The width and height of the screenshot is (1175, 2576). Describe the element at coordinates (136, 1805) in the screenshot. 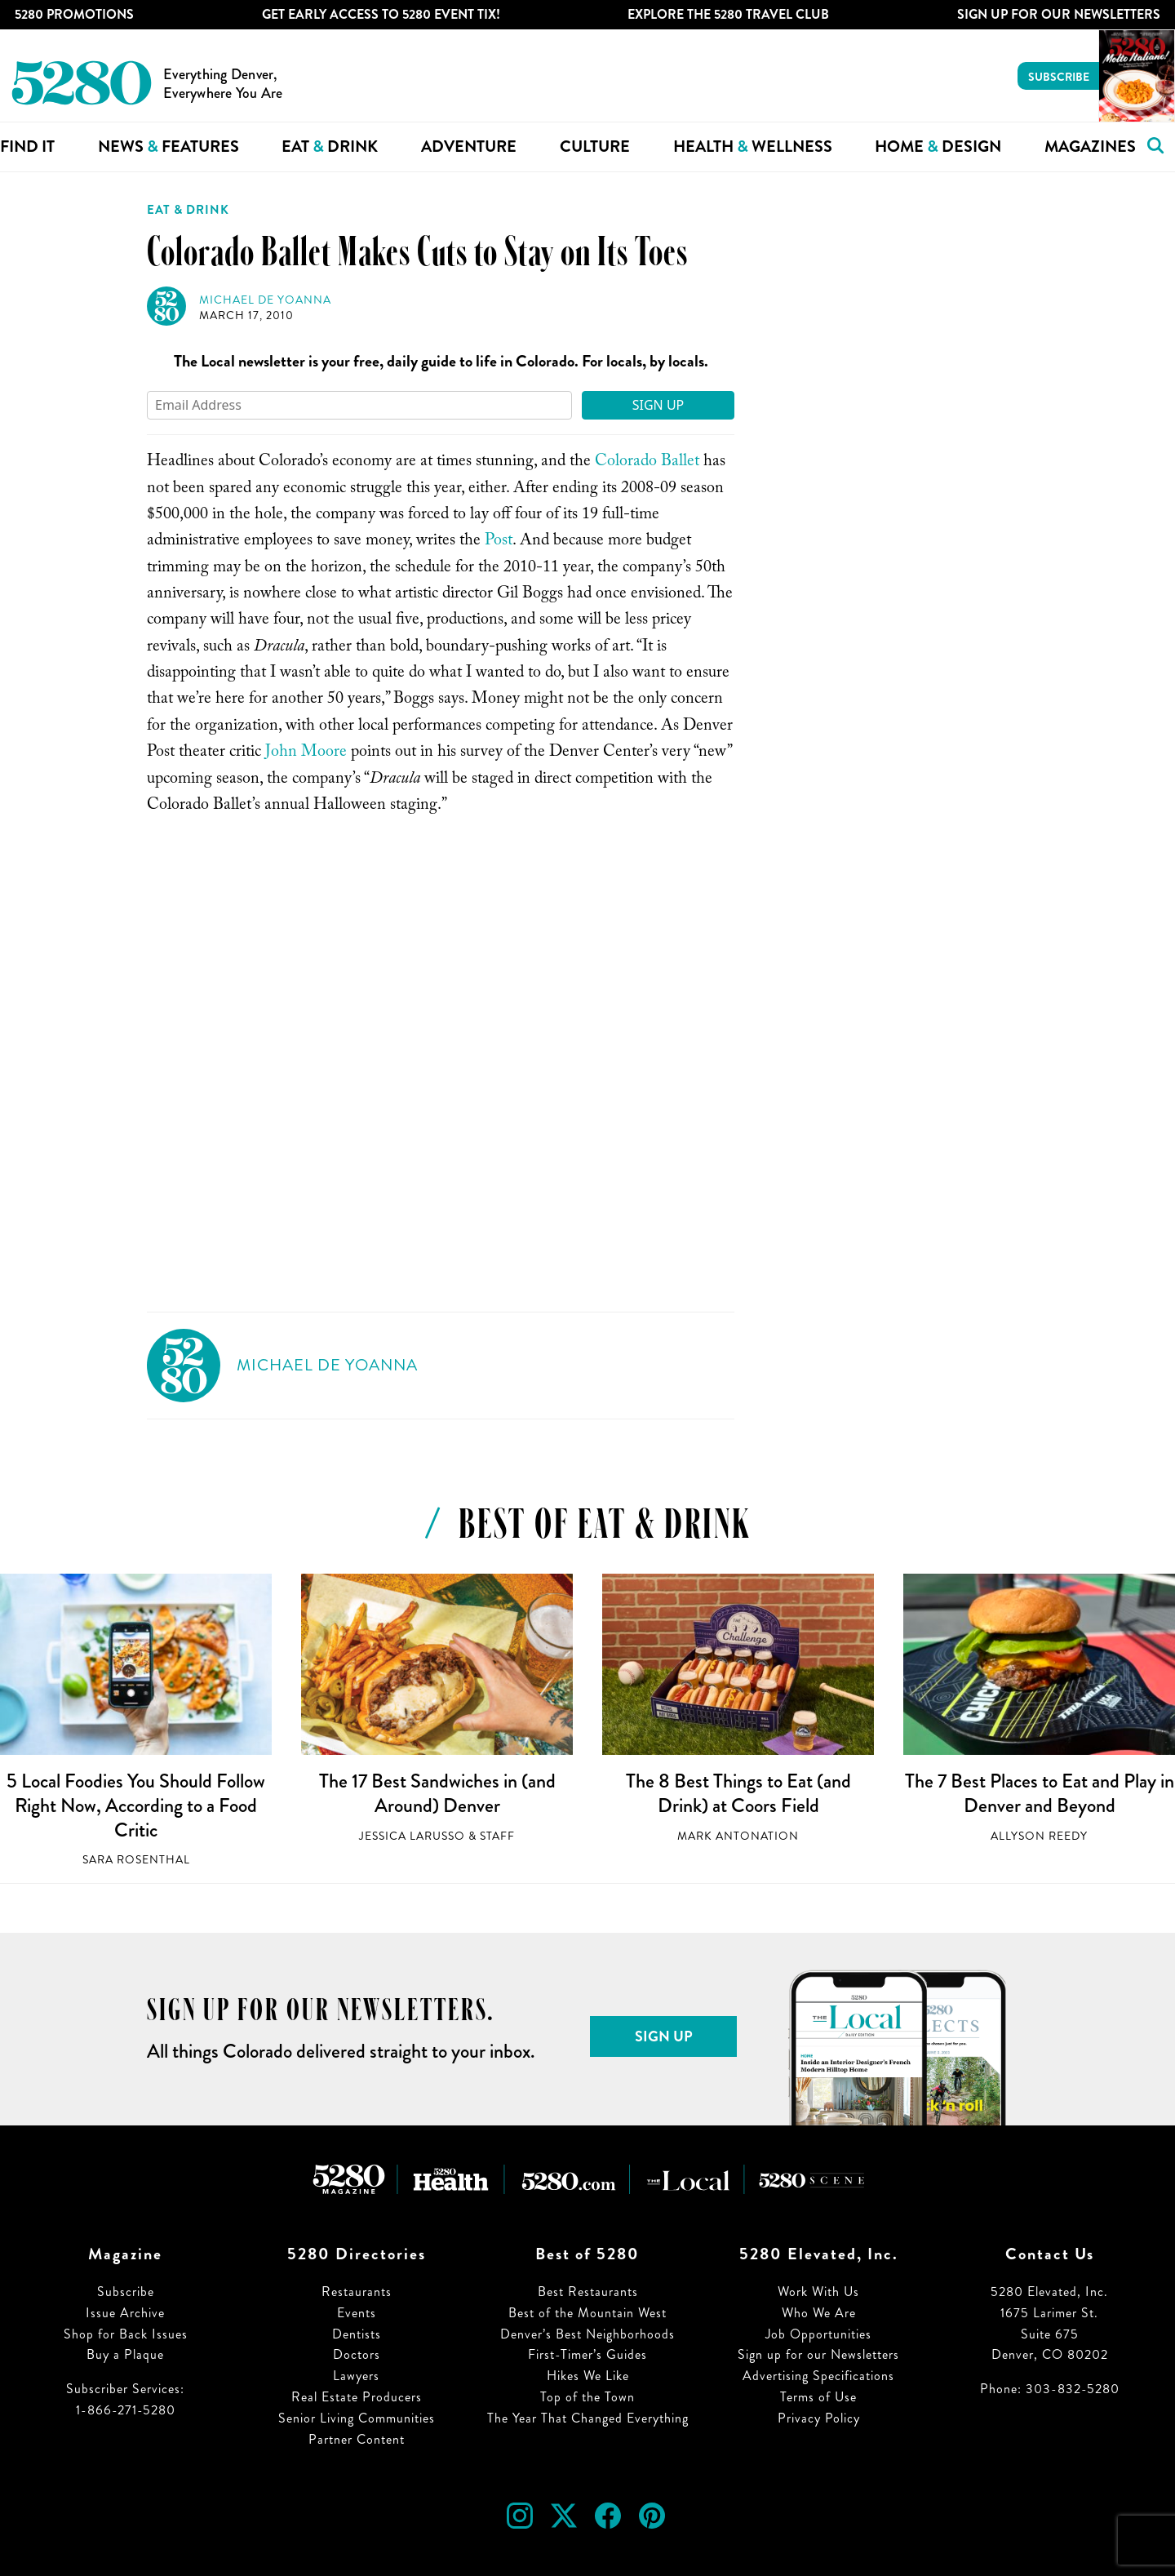

I see `5 Local Foodies You Should Follow Right Now, According to a Food Critic` at that location.